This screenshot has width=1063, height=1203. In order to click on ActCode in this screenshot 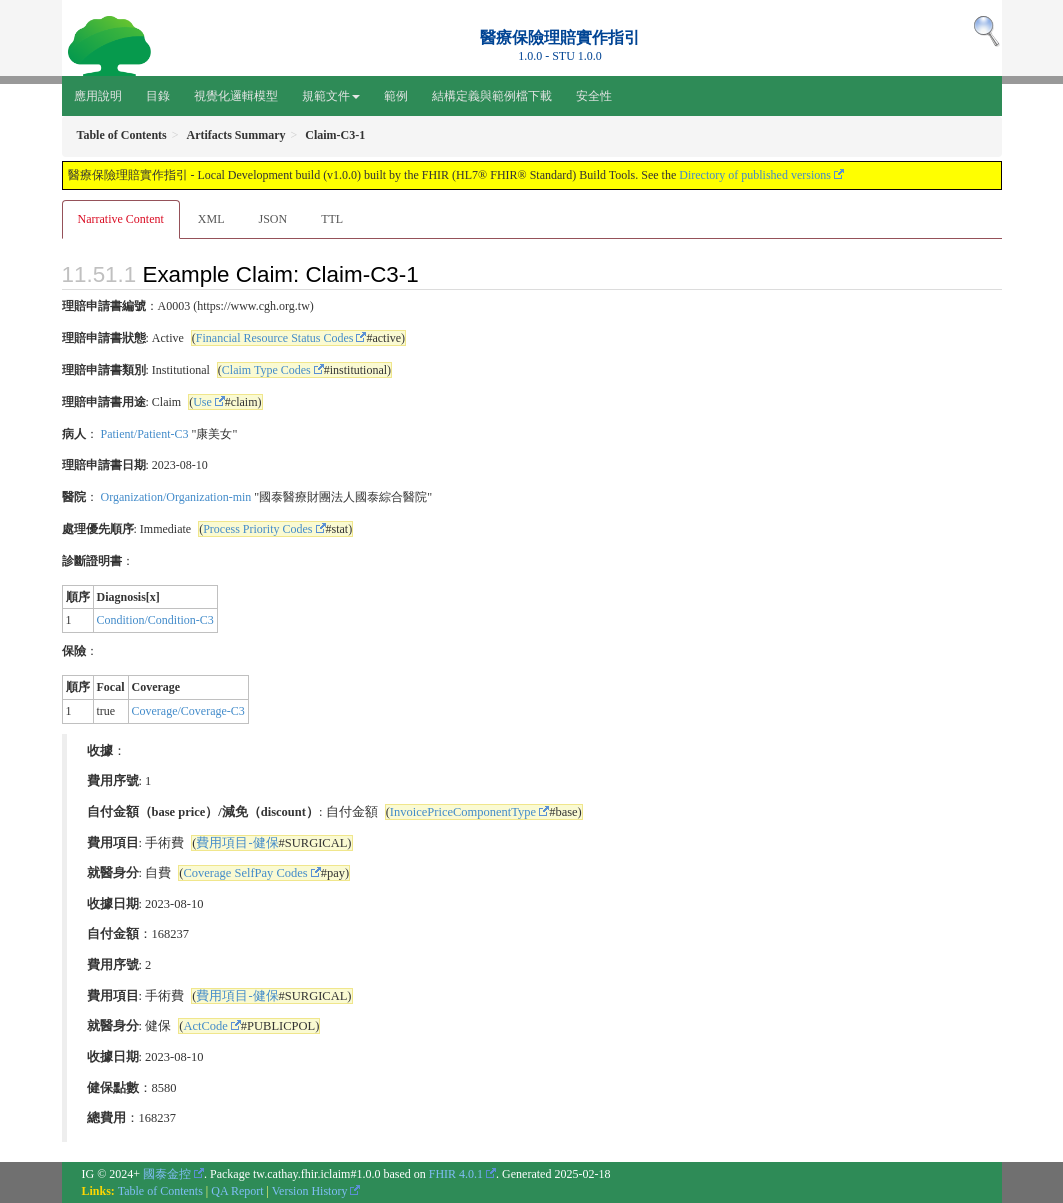, I will do `click(205, 1026)`.